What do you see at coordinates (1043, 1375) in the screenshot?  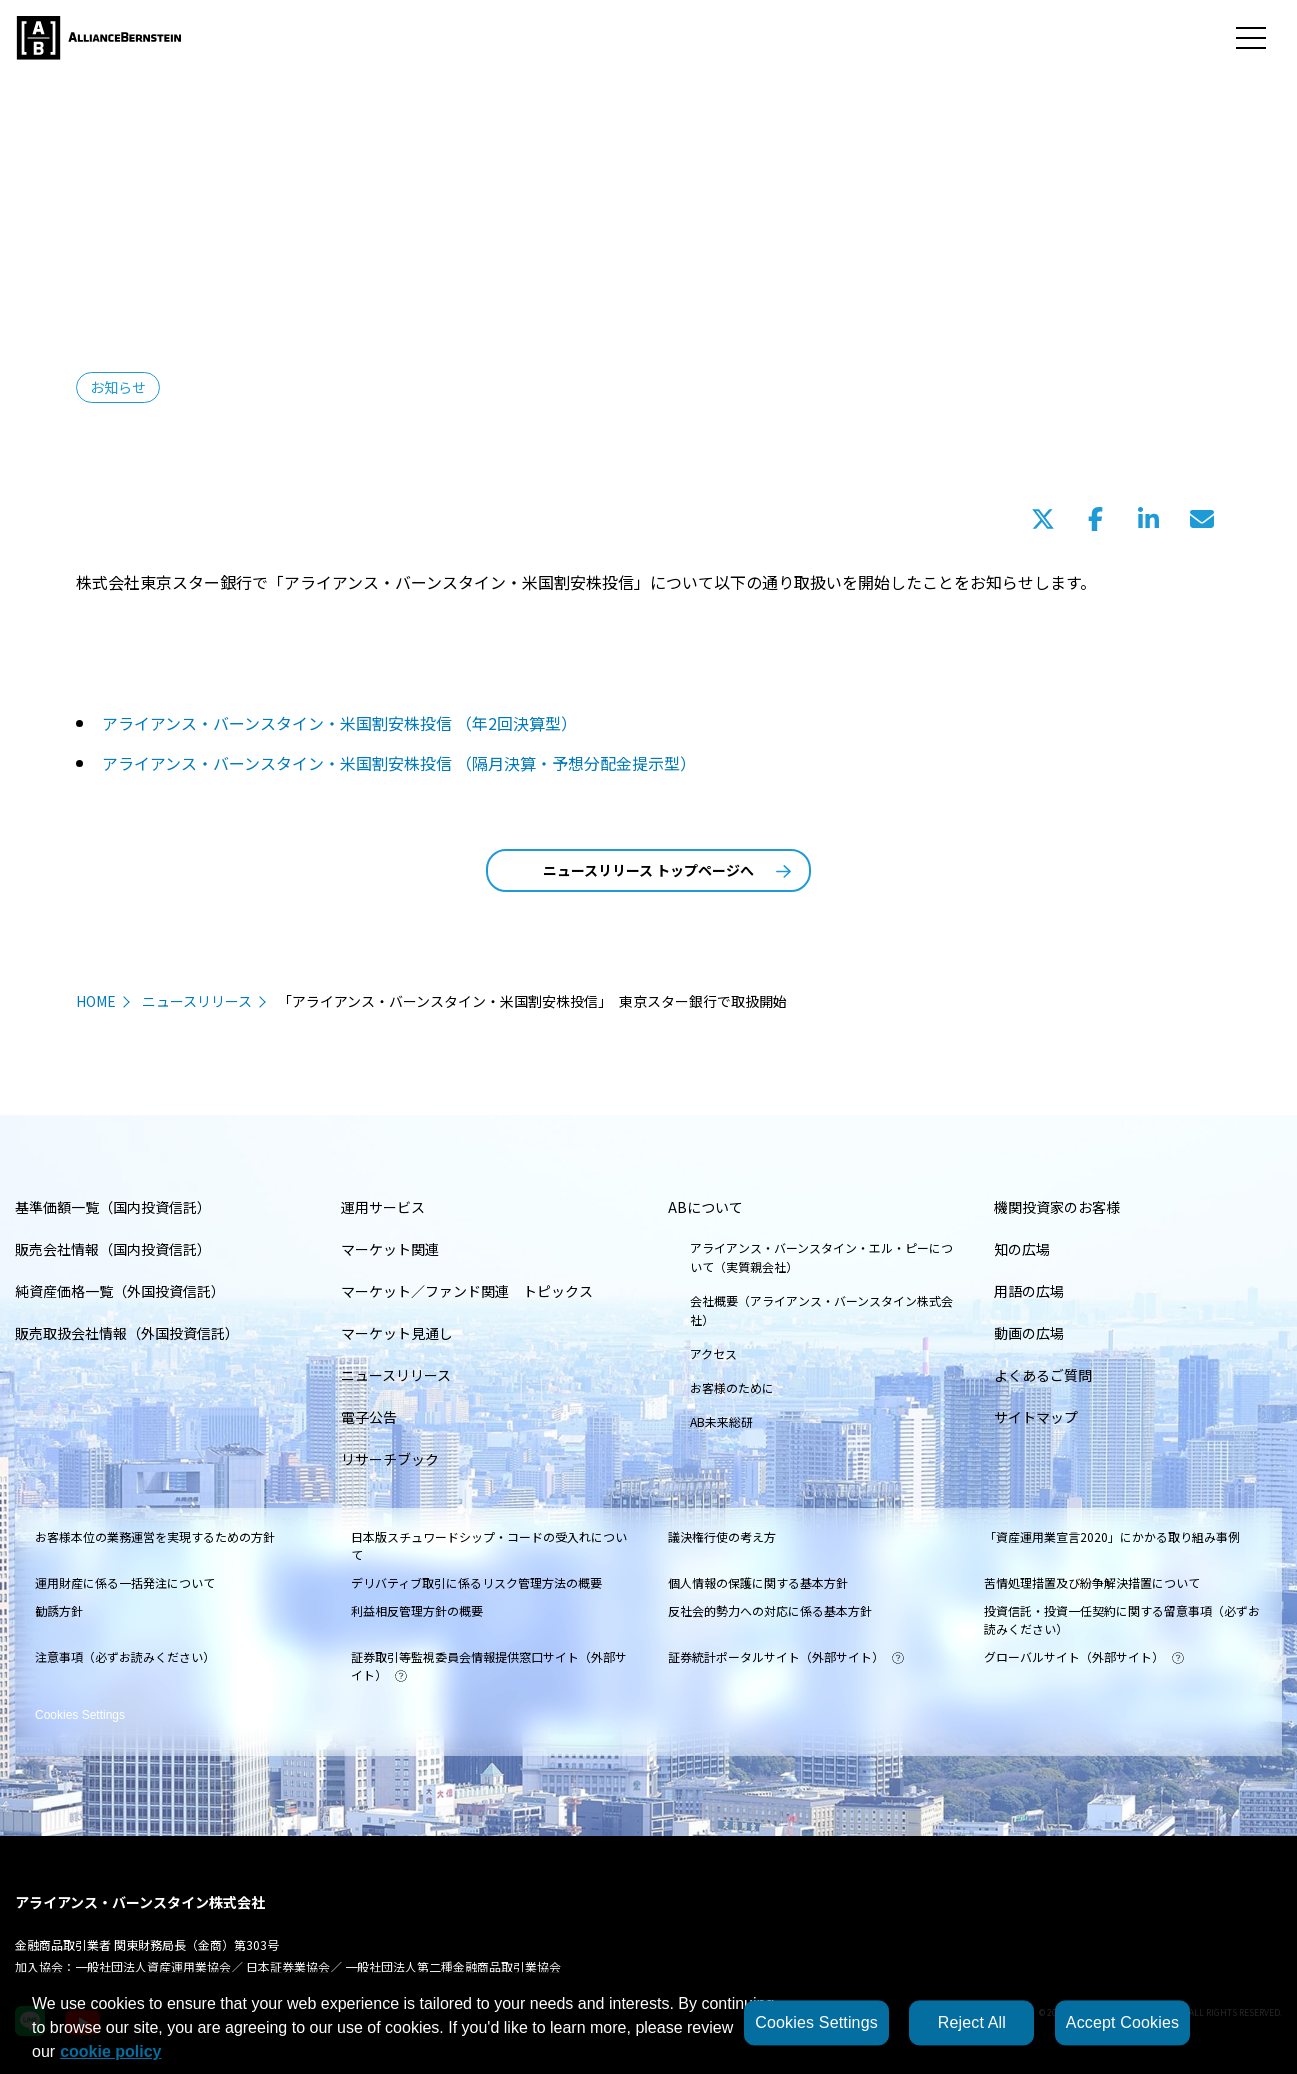 I see `よくあるご質問` at bounding box center [1043, 1375].